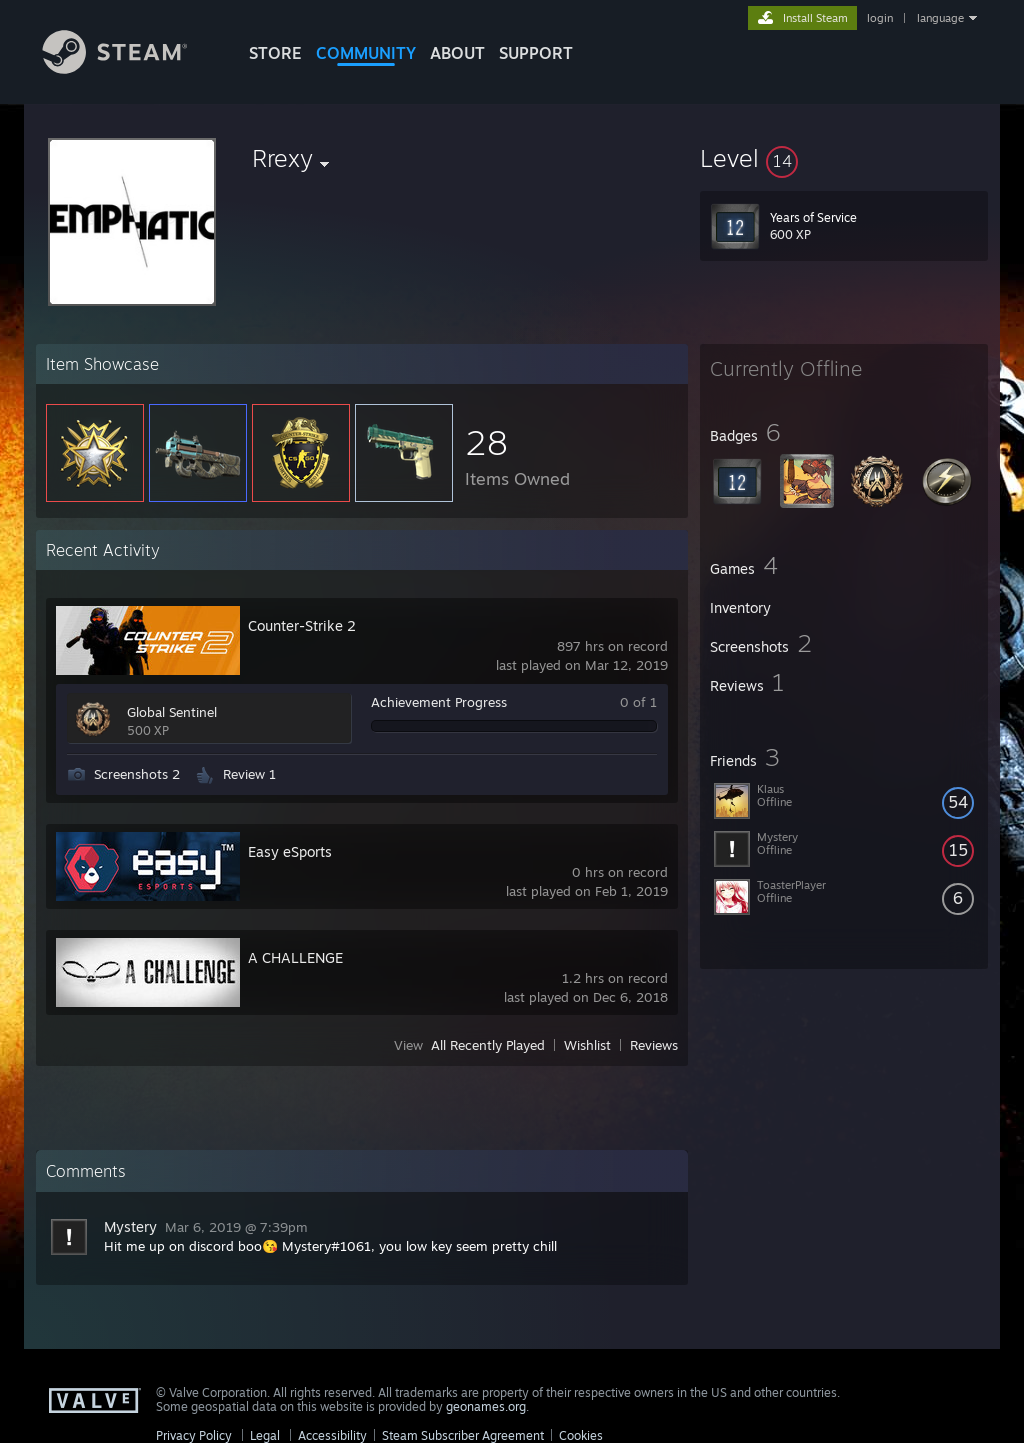 The width and height of the screenshot is (1024, 1443). I want to click on [Link to the Steam Homepage], so click(130, 68).